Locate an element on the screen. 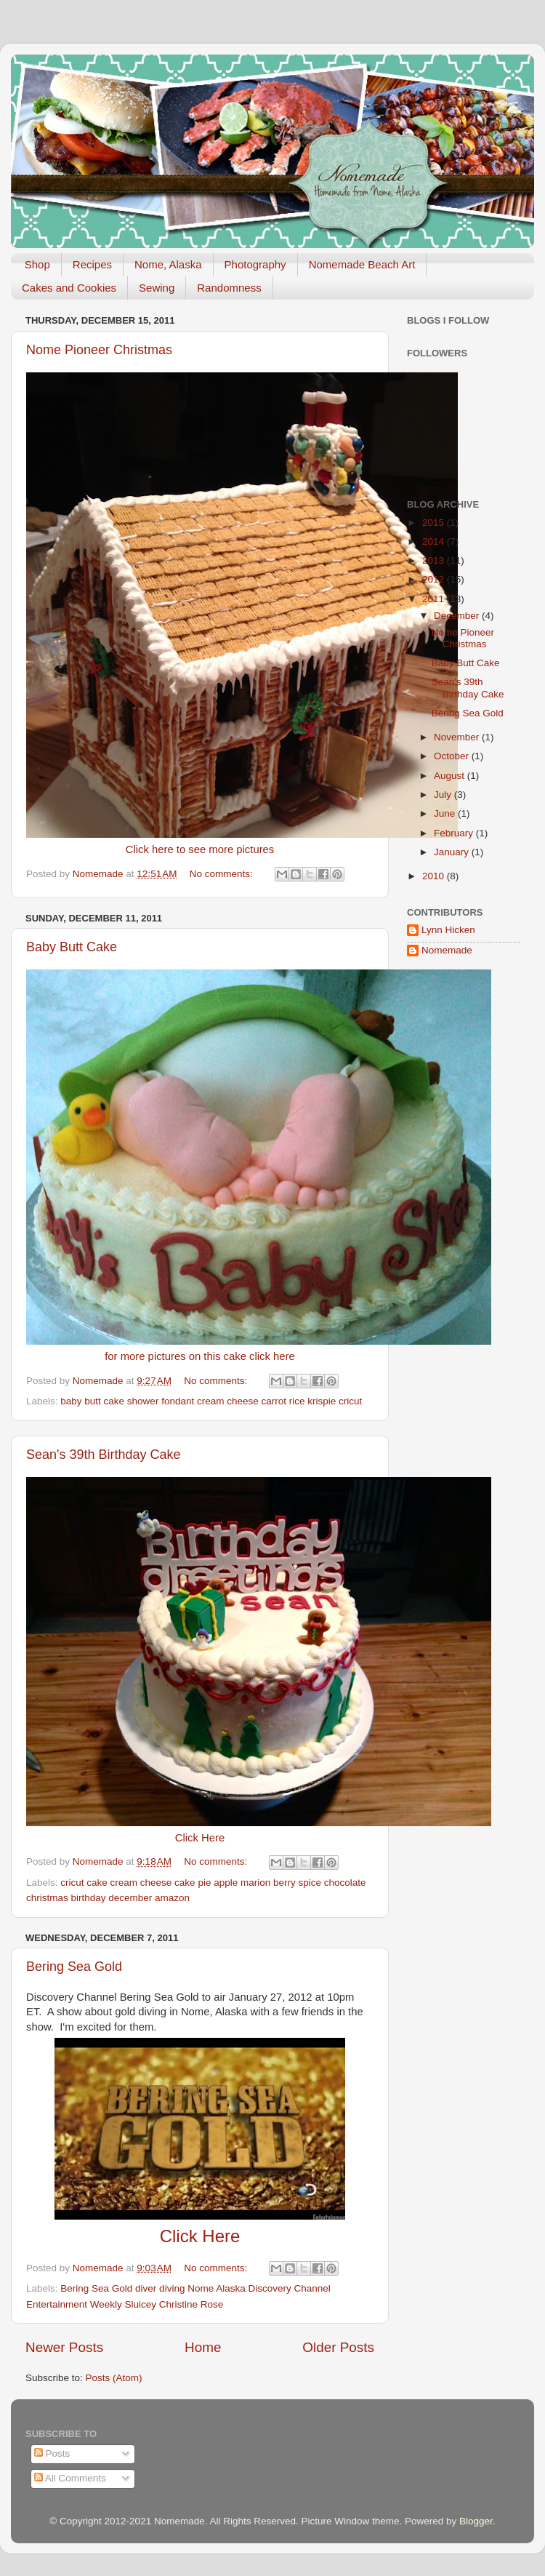 The width and height of the screenshot is (545, 2576). November is located at coordinates (458, 737).